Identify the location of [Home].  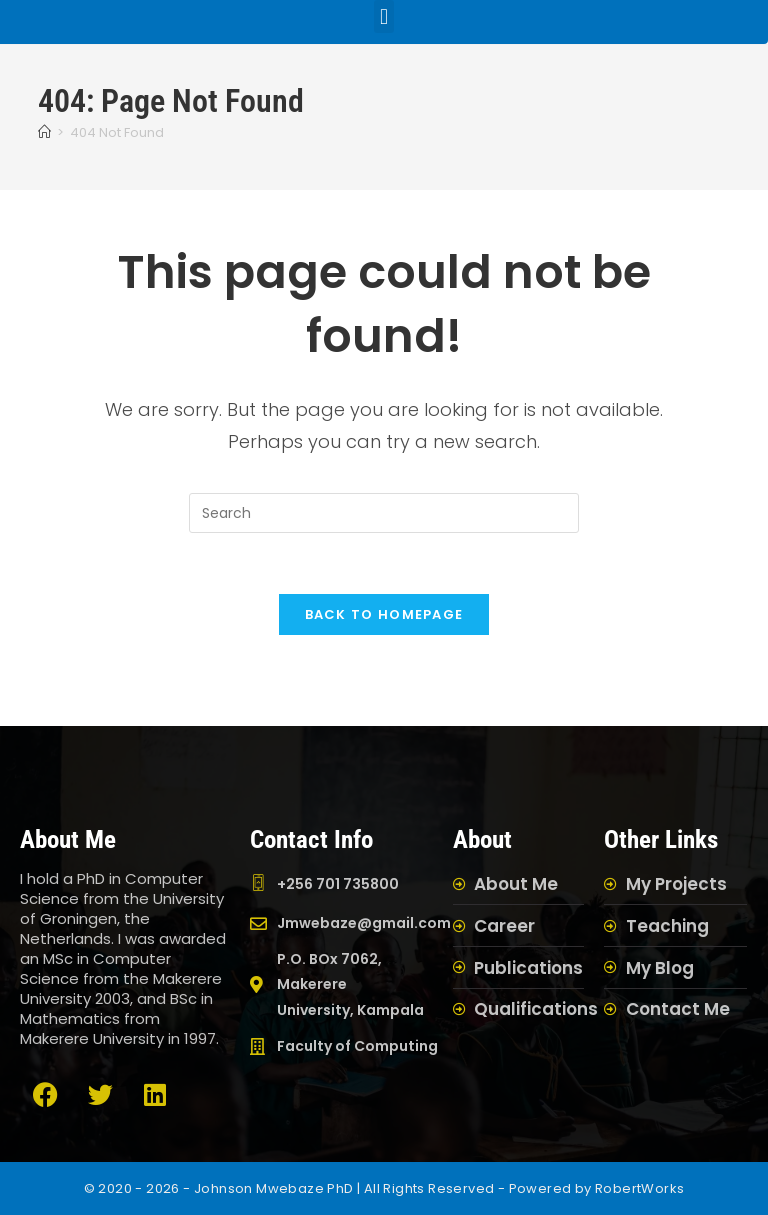
(44, 132).